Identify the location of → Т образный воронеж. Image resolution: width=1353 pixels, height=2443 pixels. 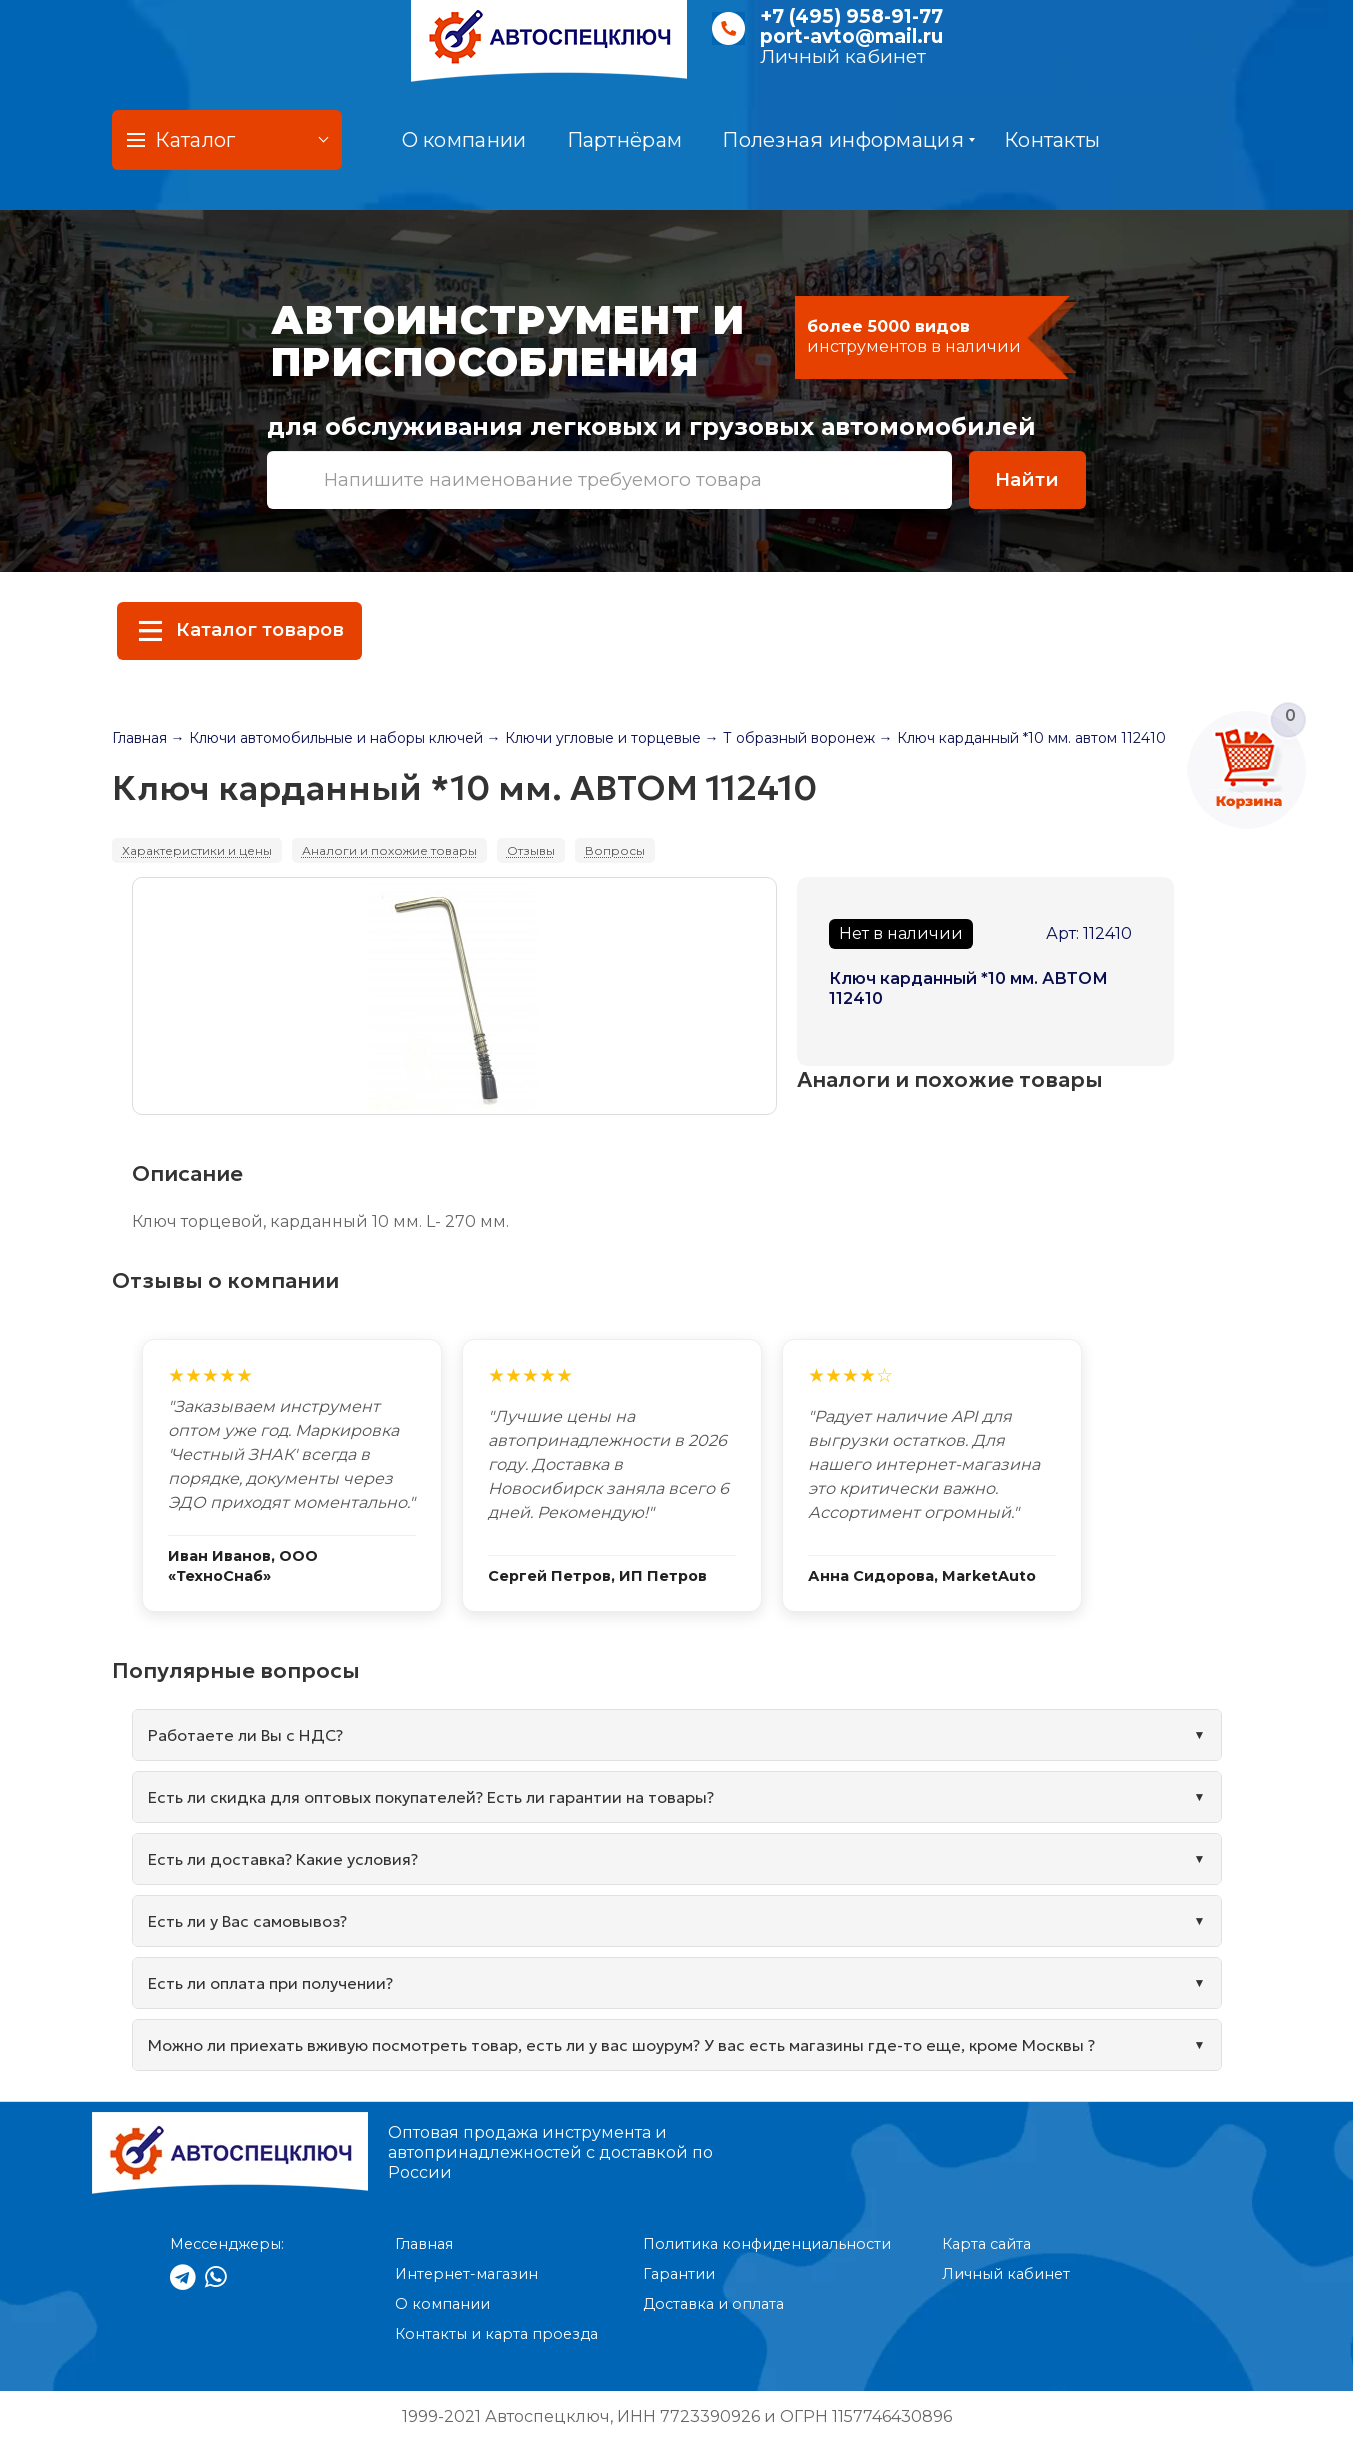
(790, 738).